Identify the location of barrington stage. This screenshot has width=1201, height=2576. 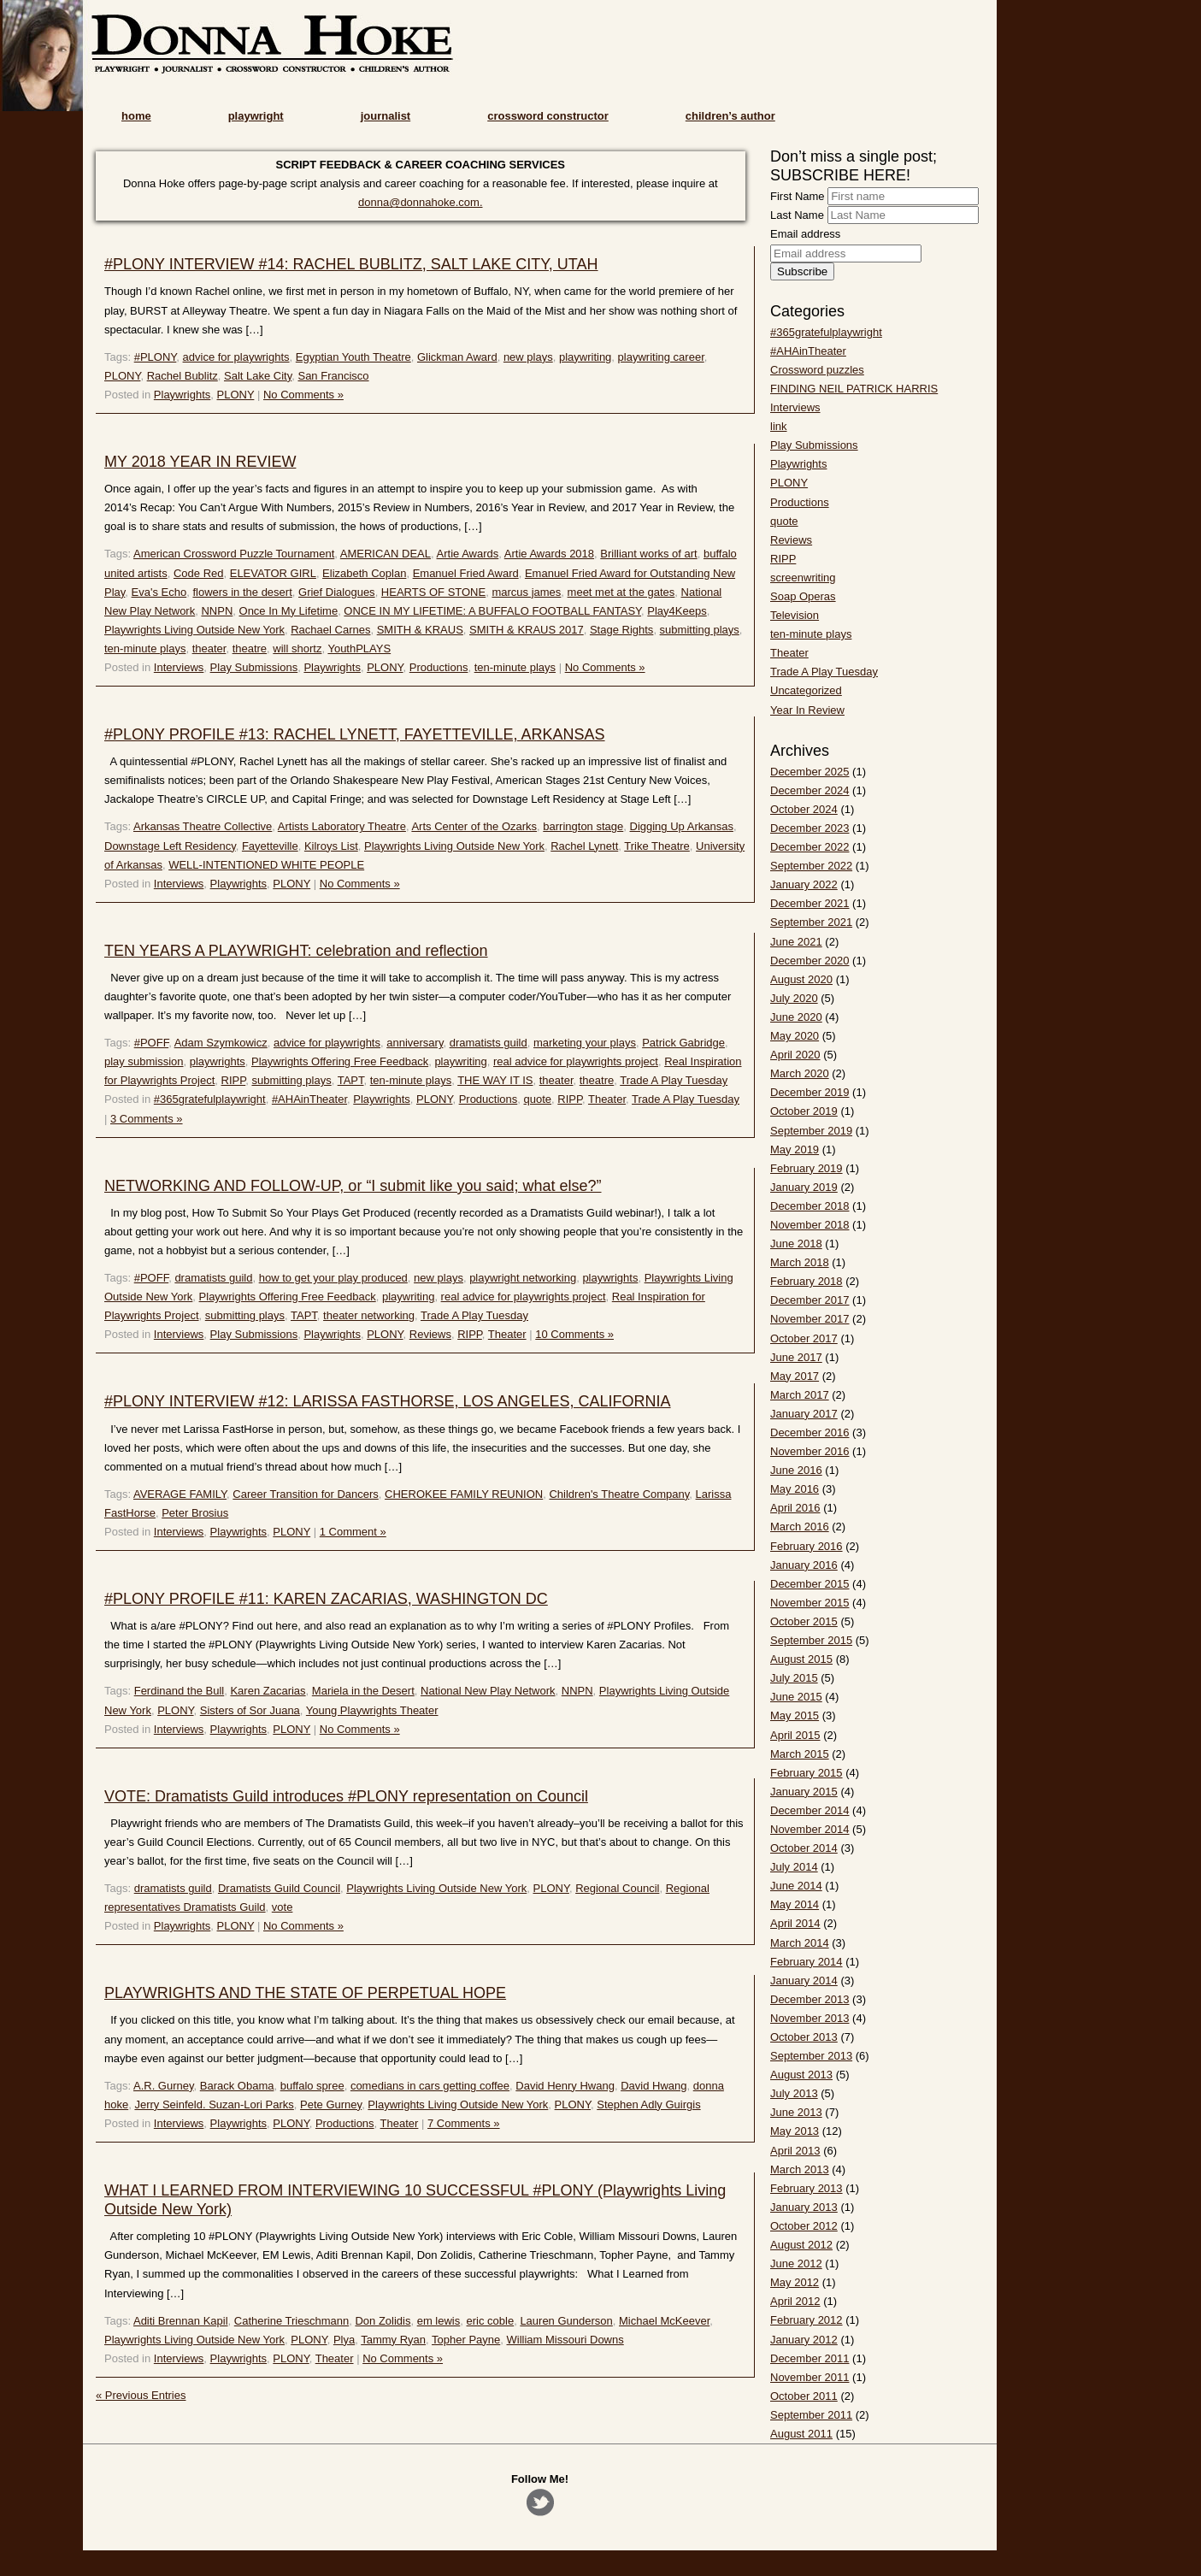
(583, 826).